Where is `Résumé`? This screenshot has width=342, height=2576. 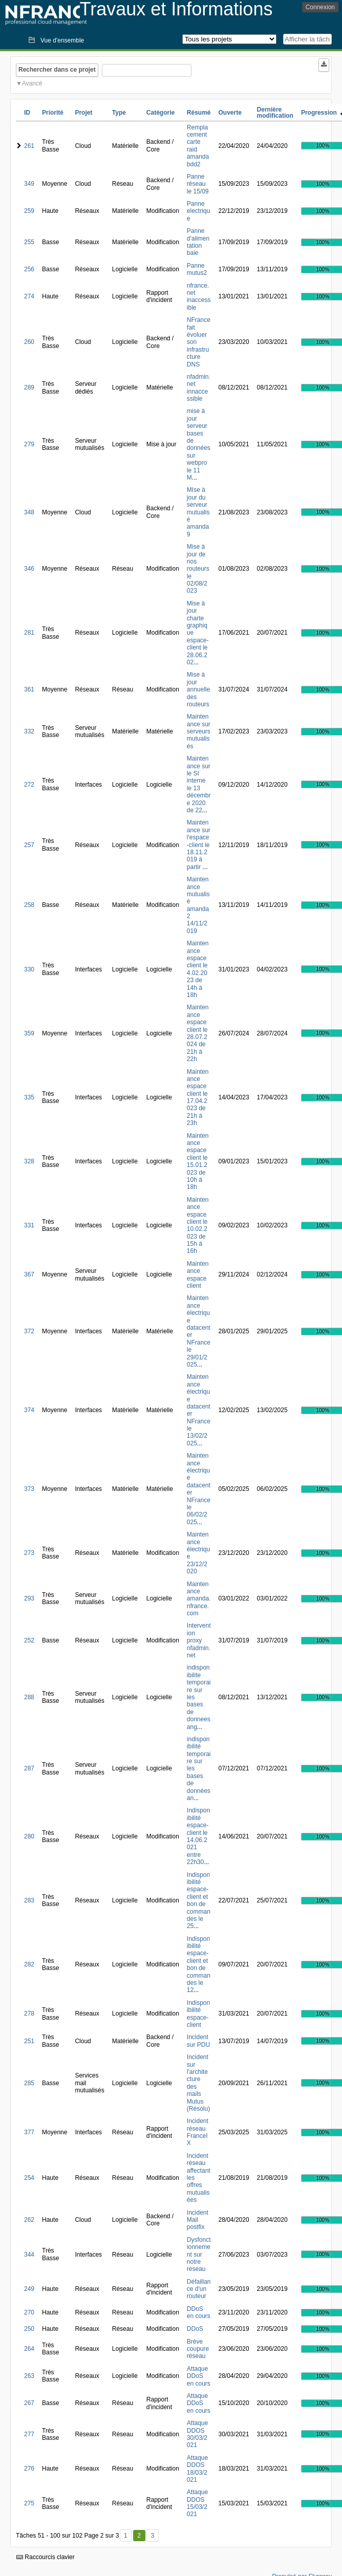
Résumé is located at coordinates (199, 112).